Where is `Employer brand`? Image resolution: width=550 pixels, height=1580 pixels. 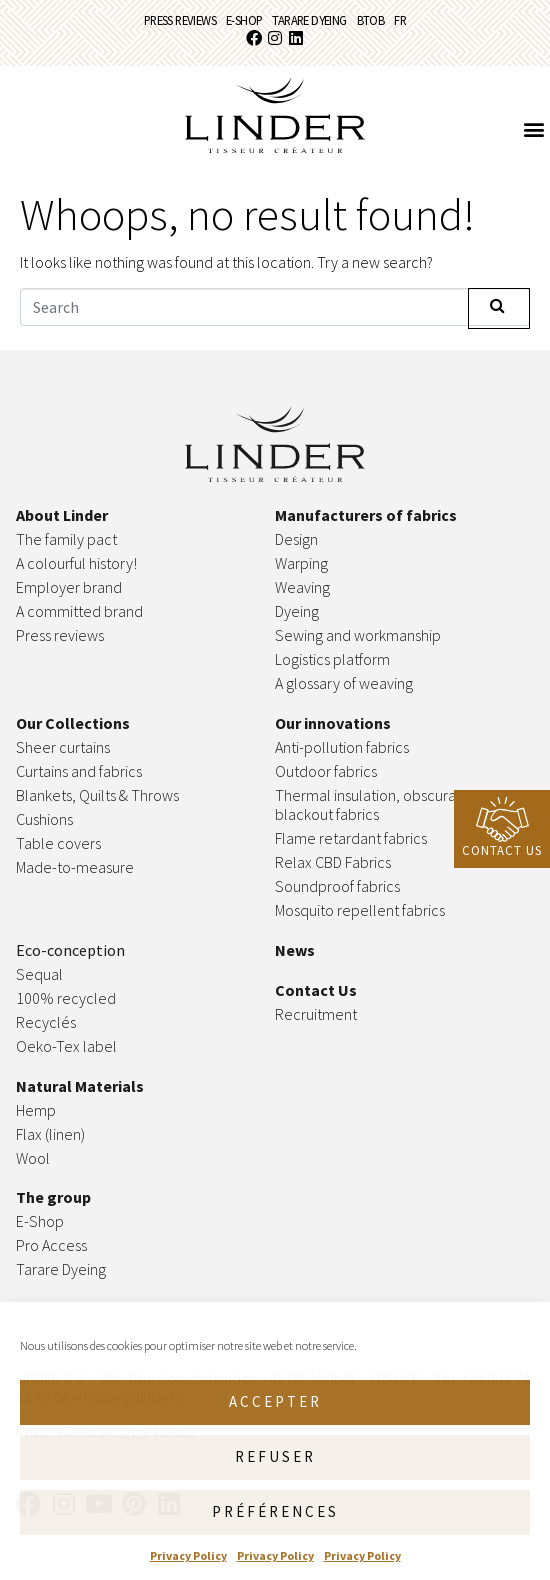 Employer brand is located at coordinates (69, 587).